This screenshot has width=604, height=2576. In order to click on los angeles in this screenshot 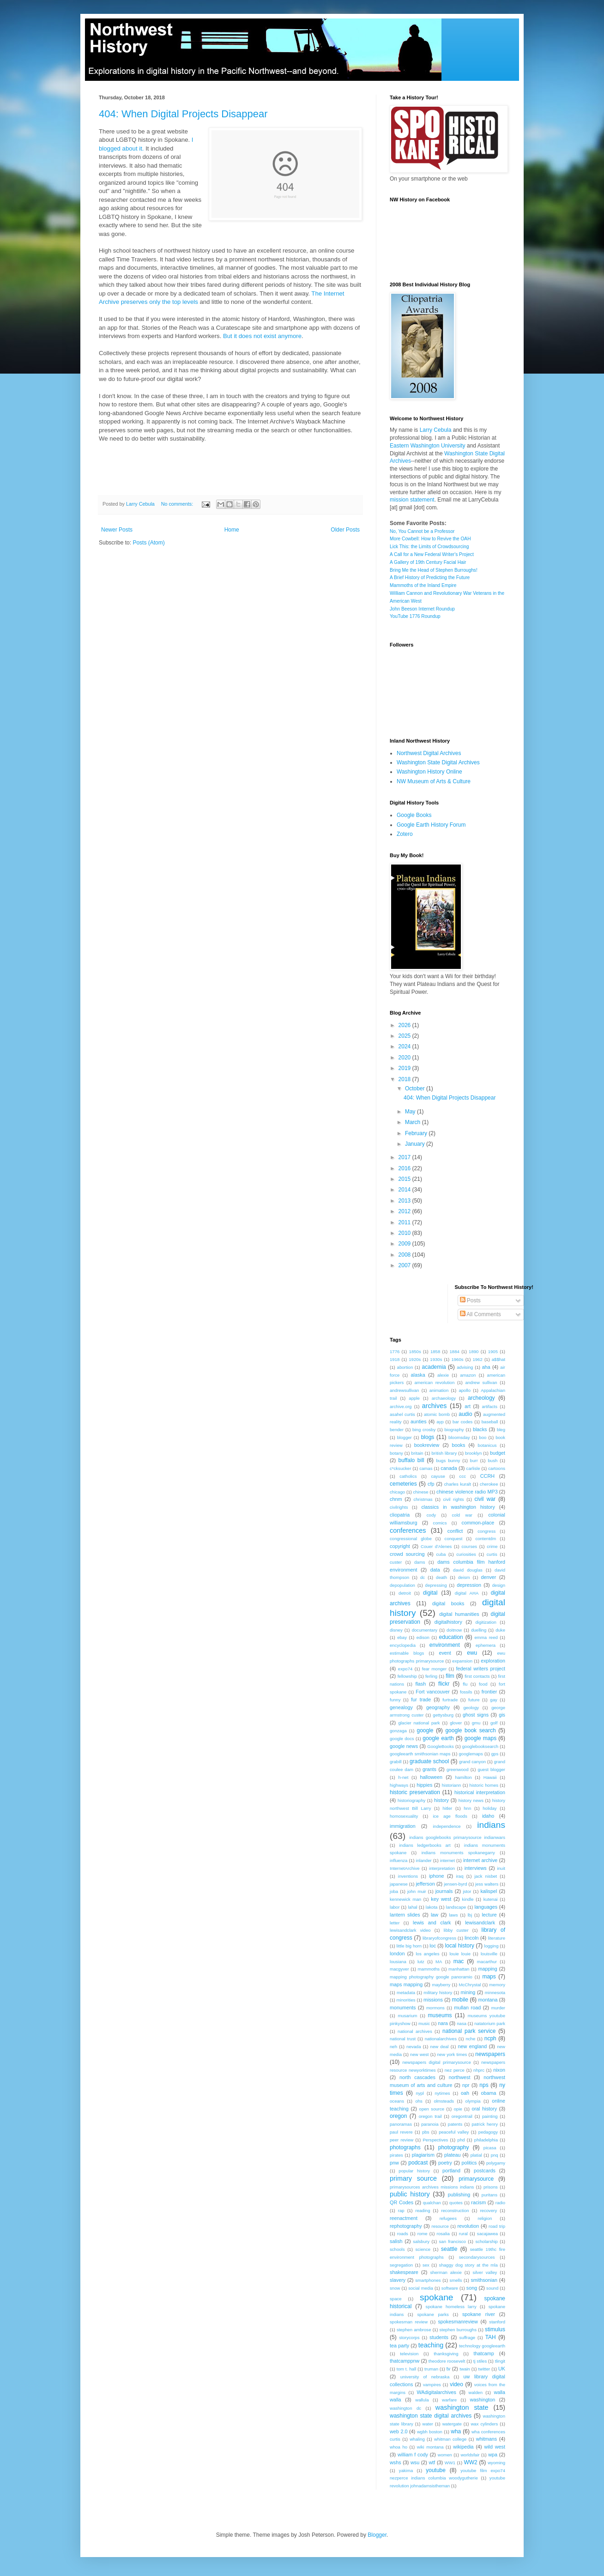, I will do `click(427, 1953)`.